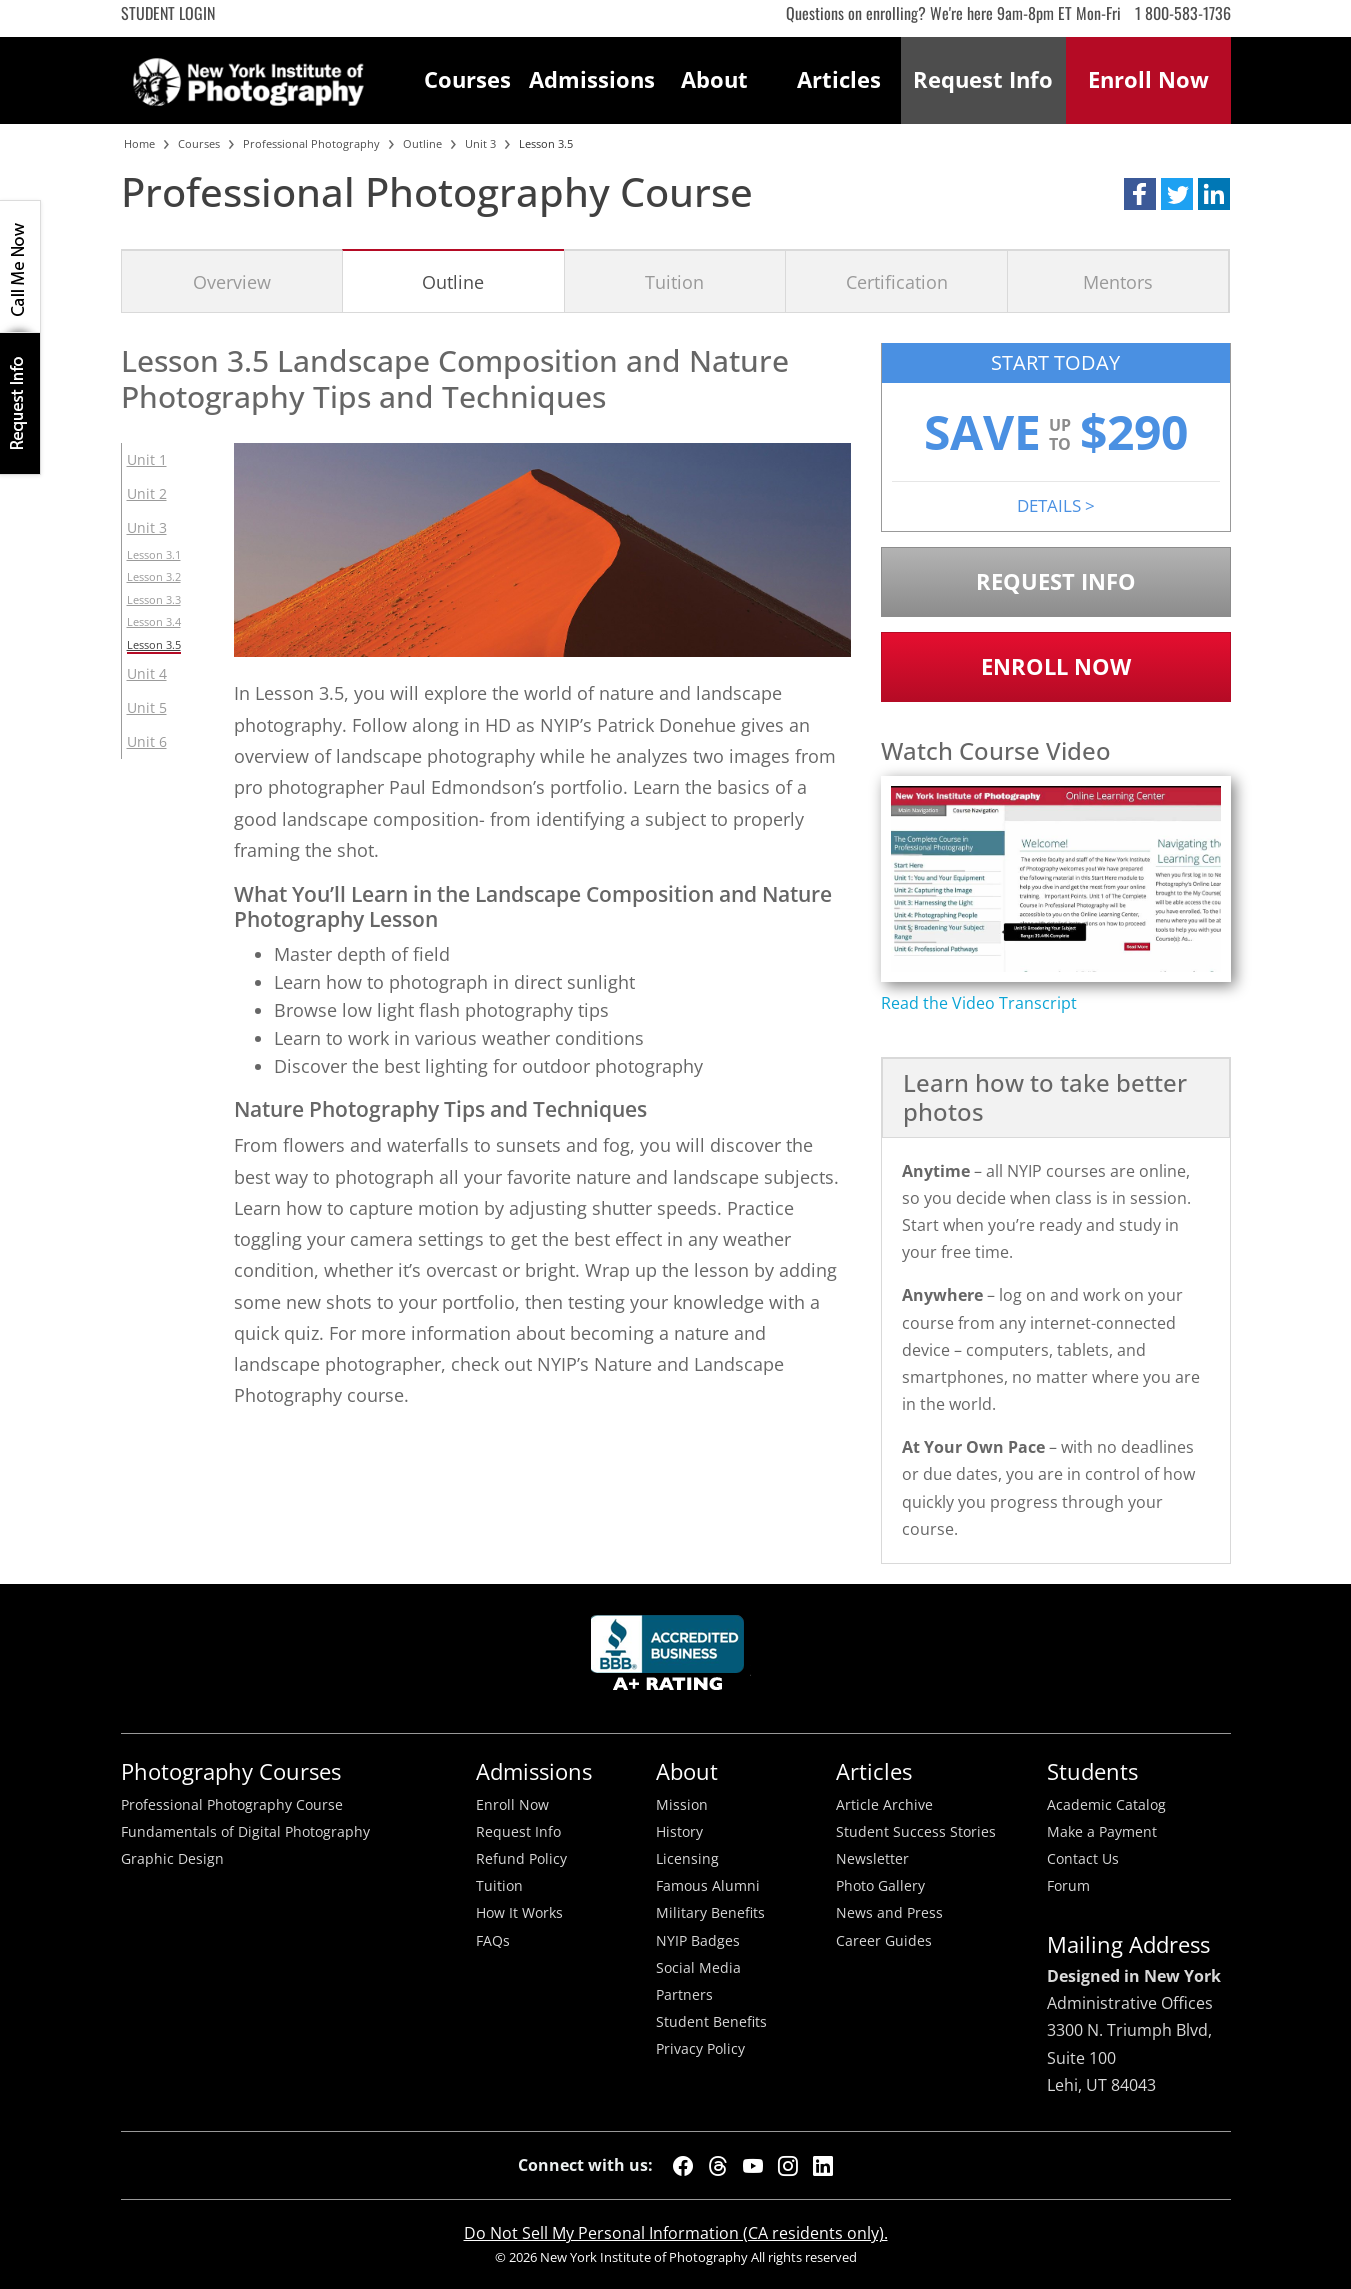 This screenshot has height=2289, width=1351. I want to click on Forum, so click(1068, 1886).